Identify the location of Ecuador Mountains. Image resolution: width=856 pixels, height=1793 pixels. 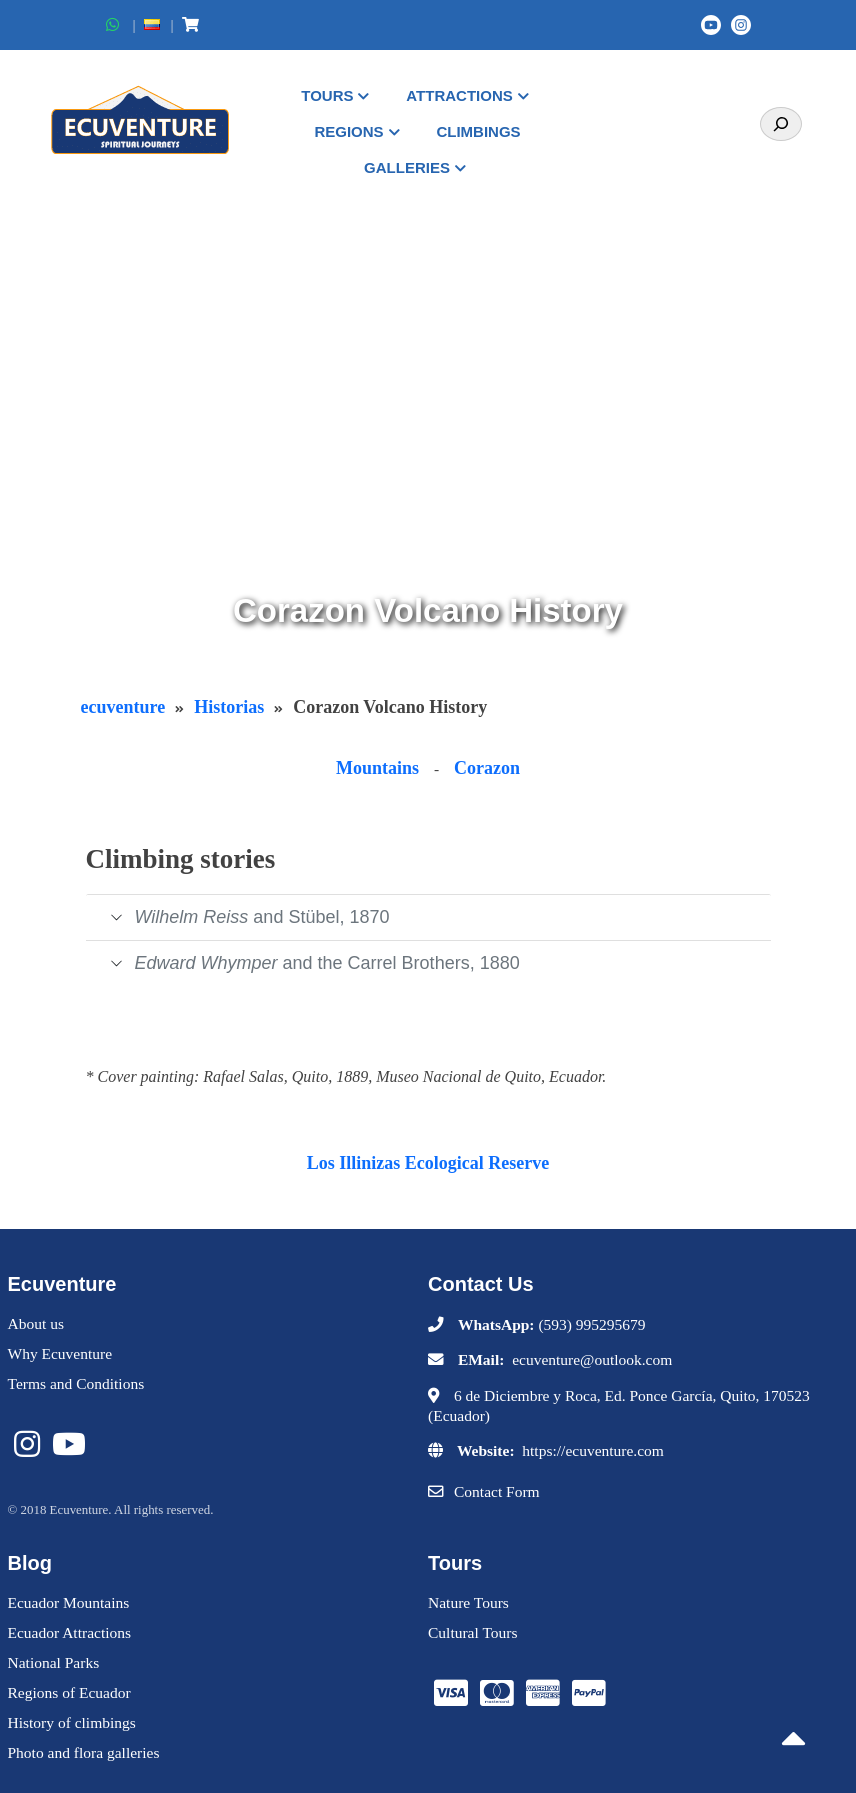
(69, 1602).